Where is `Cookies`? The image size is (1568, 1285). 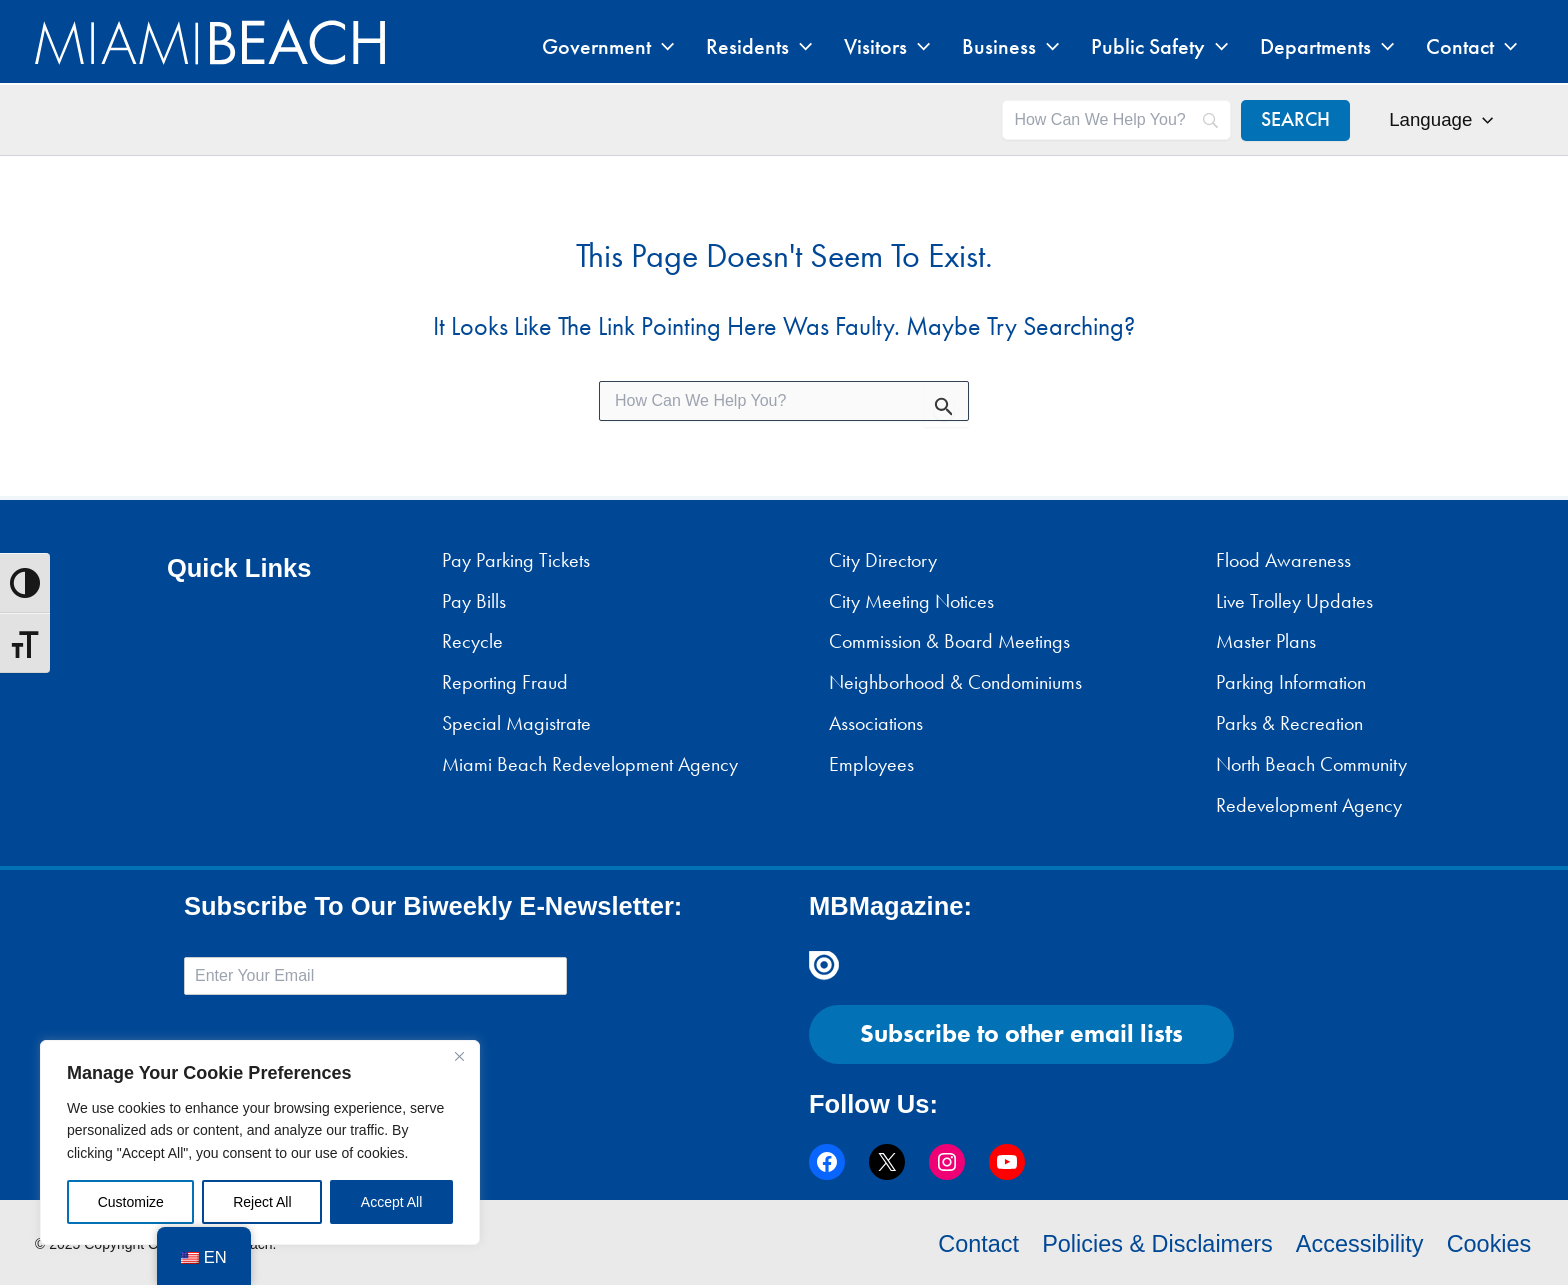
Cookies is located at coordinates (1490, 1242).